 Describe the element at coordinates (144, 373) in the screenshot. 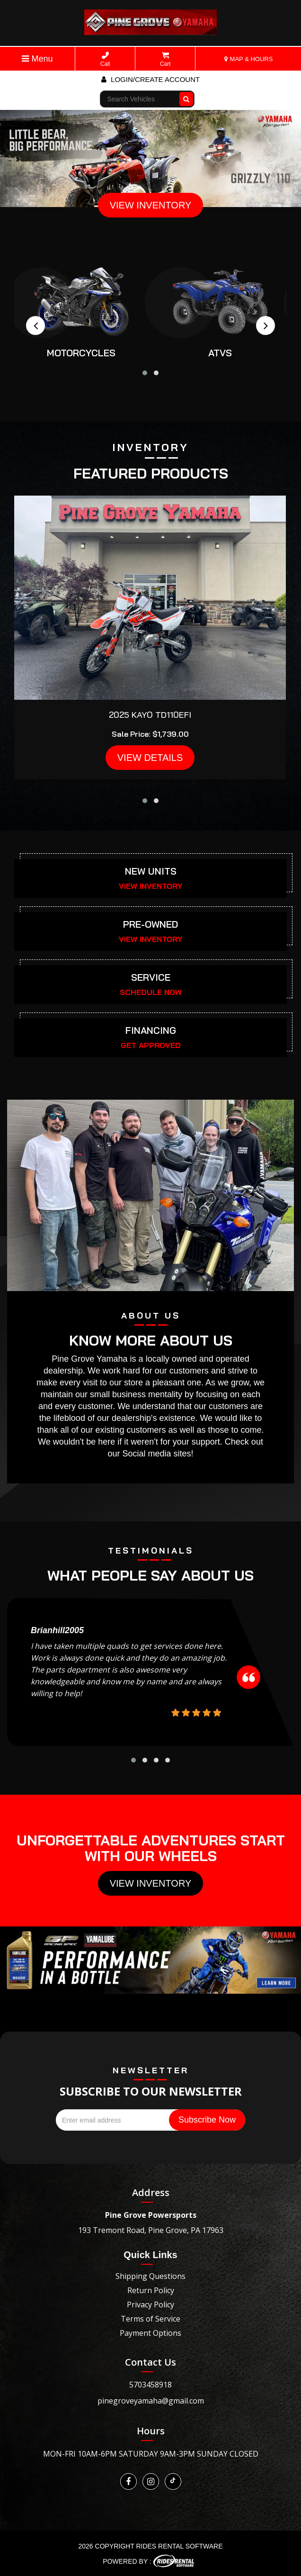

I see `[button]` at that location.